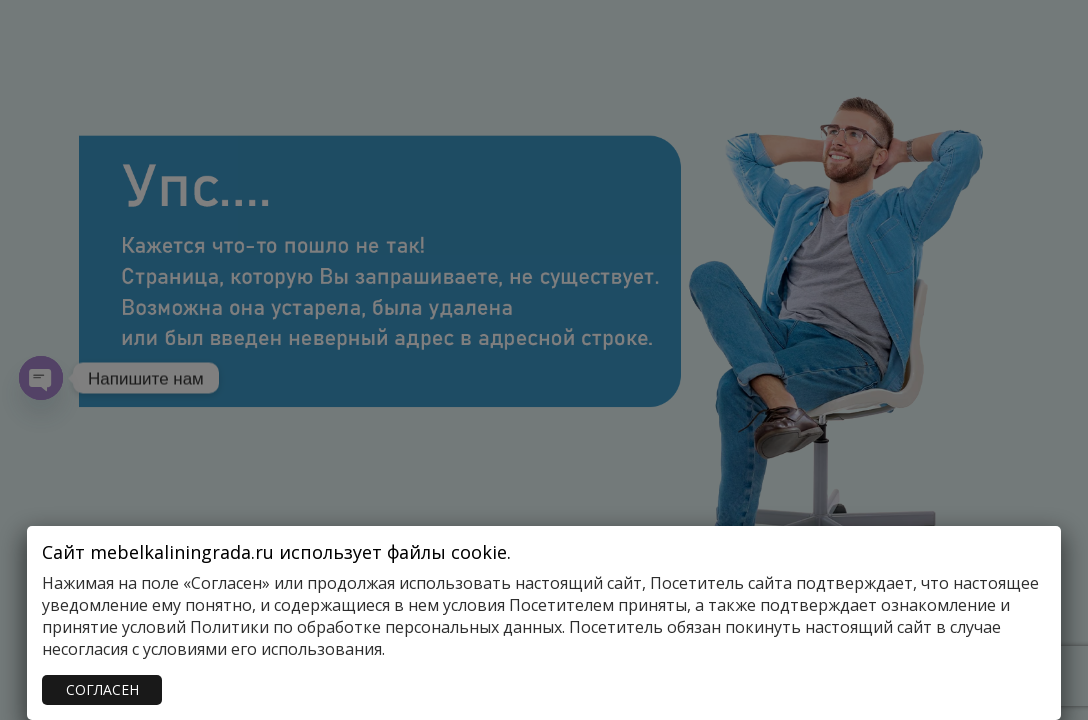  What do you see at coordinates (102, 689) in the screenshot?
I see `СОГЛАСЕН [Закрыть]` at bounding box center [102, 689].